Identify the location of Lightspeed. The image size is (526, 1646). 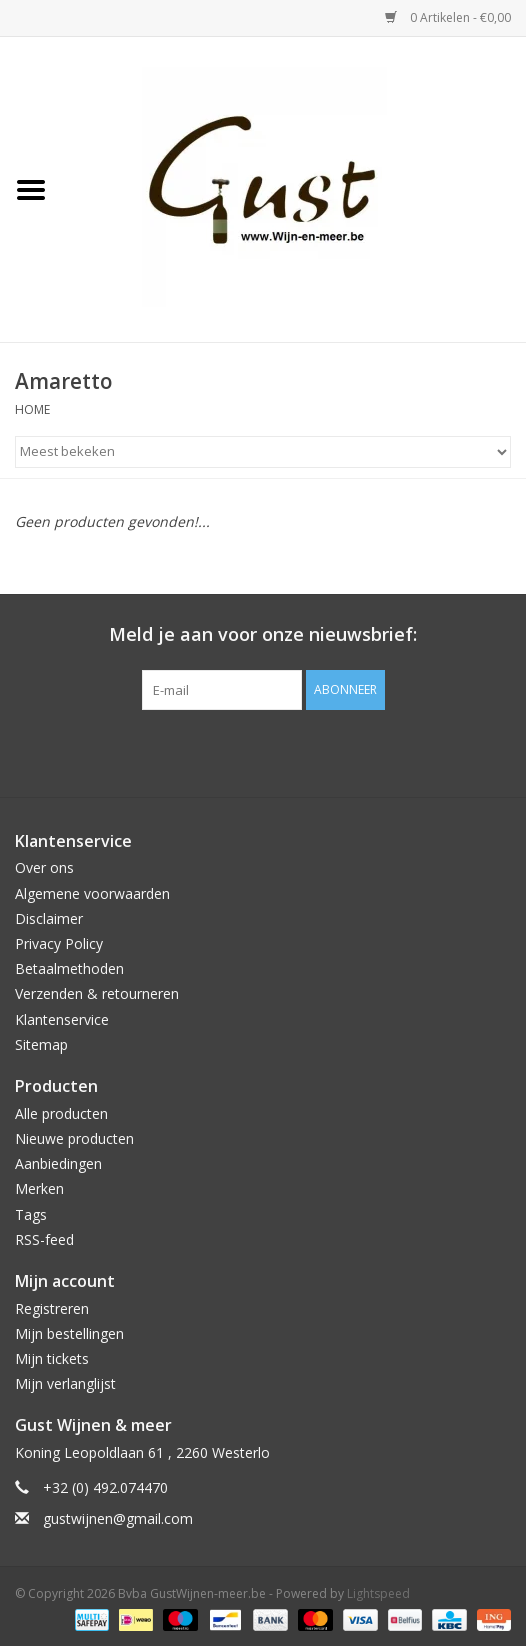
(378, 1593).